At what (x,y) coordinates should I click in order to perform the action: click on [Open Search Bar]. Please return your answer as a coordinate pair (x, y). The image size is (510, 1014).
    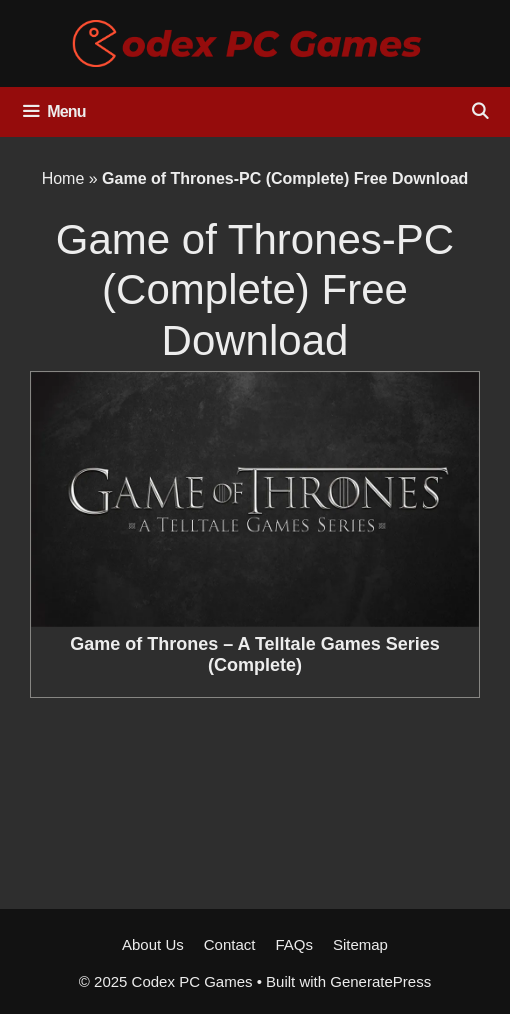
    Looking at the image, I should click on (479, 112).